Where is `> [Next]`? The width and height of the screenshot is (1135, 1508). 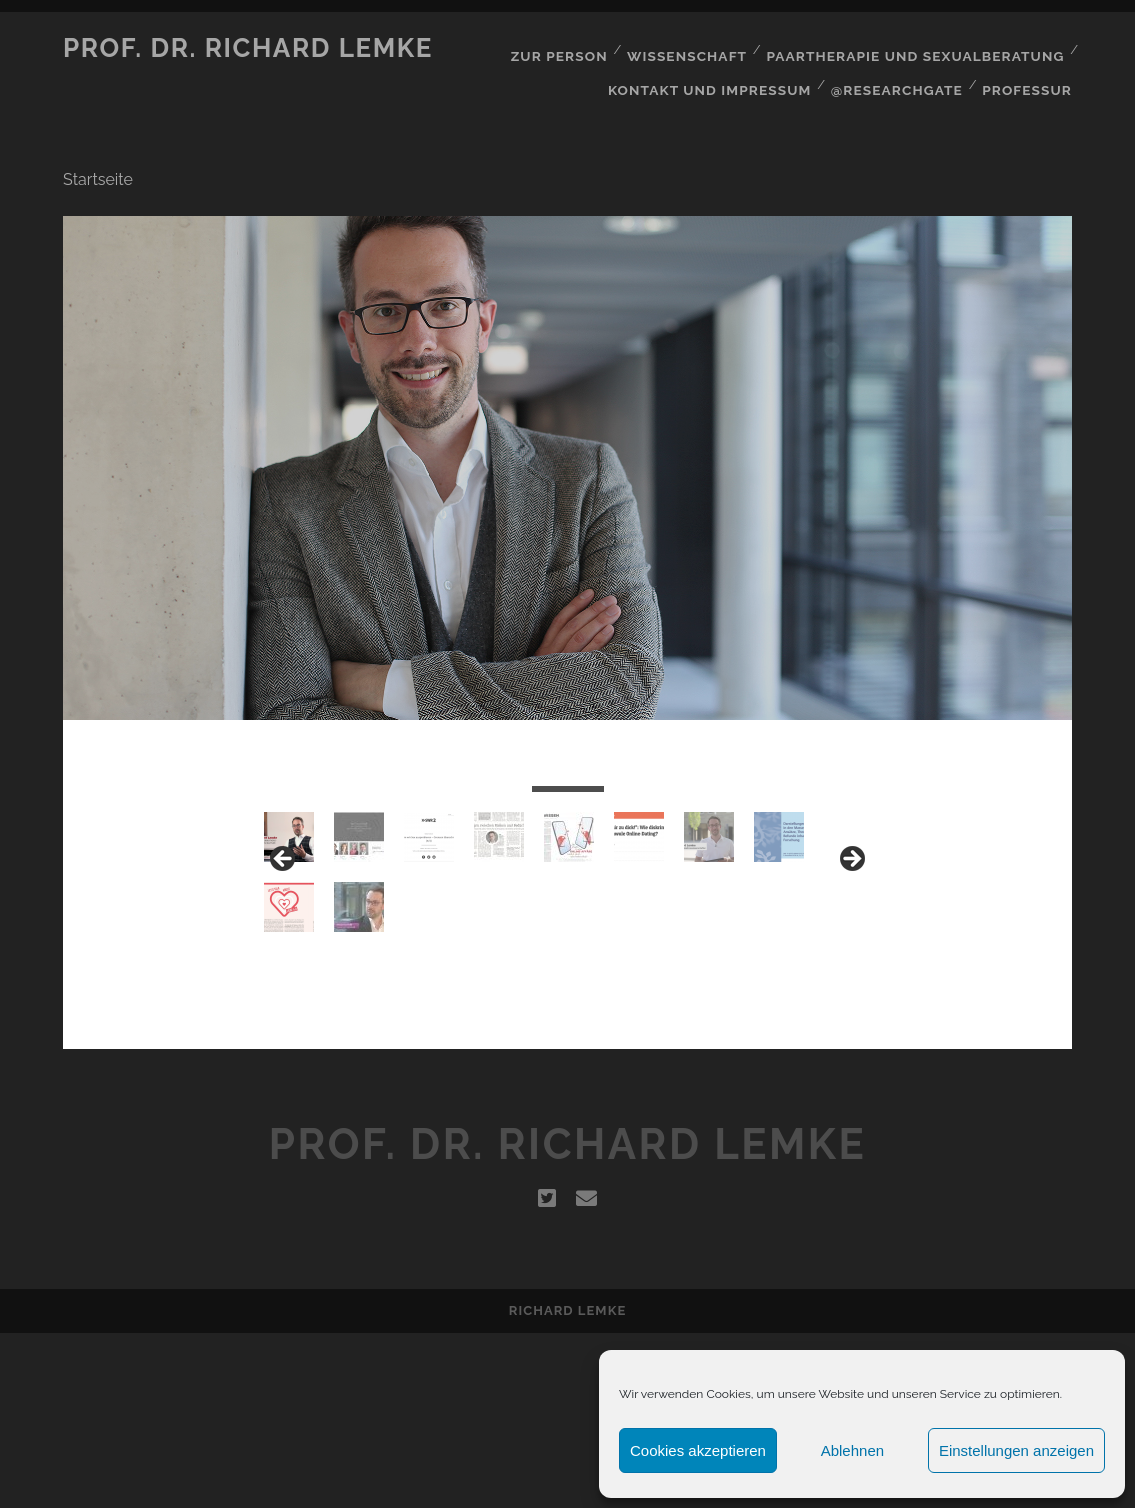 > [Next] is located at coordinates (851, 936).